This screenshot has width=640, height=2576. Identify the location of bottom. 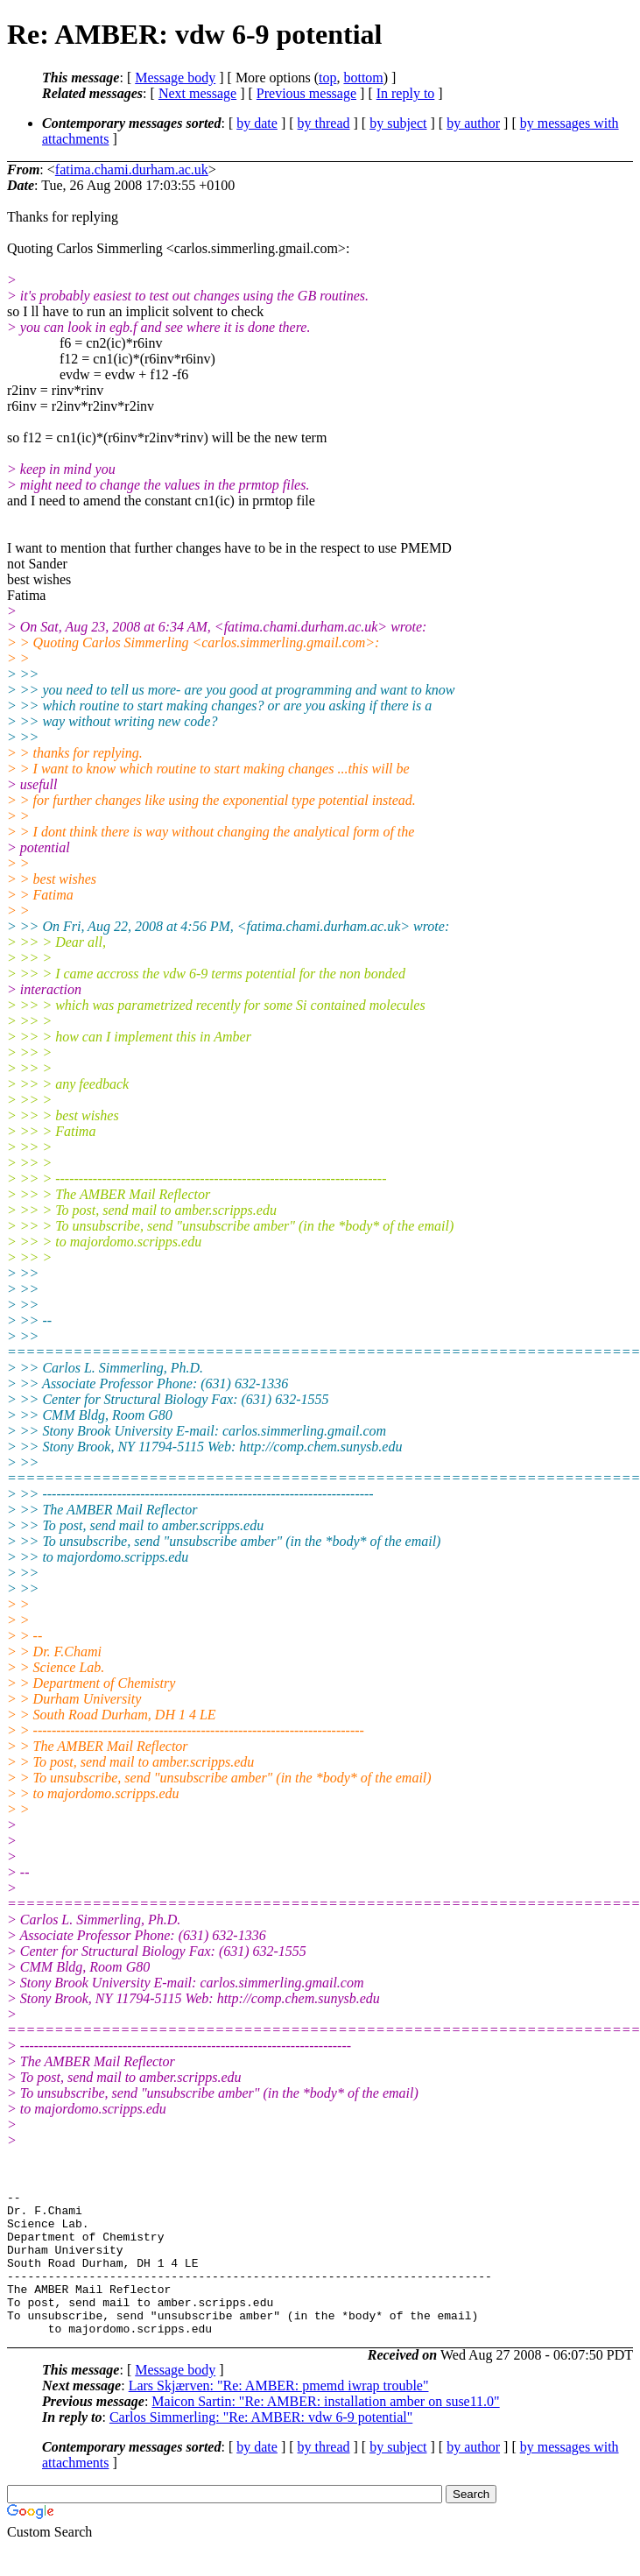
(363, 77).